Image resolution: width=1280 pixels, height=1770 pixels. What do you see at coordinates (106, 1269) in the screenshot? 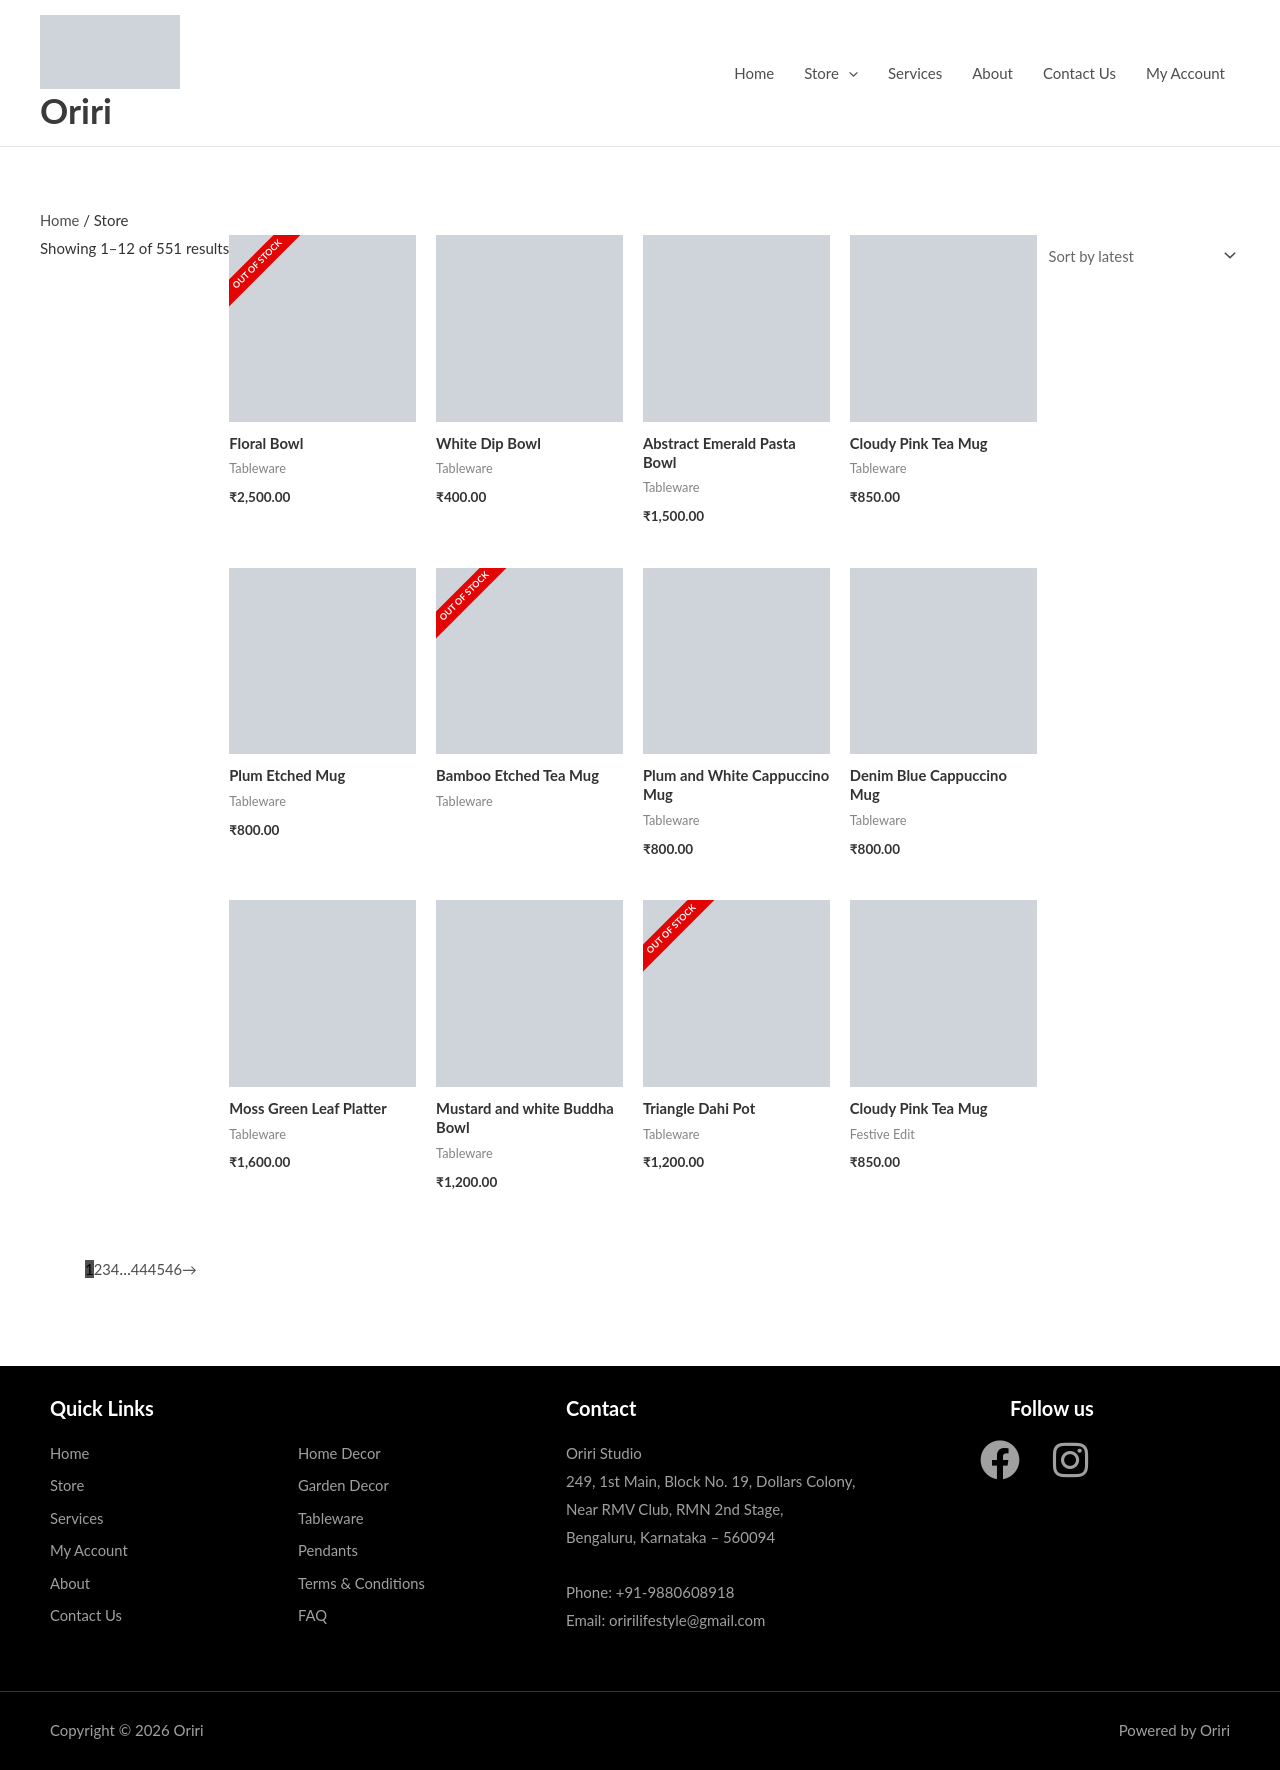
I see `3 [Page 3]` at bounding box center [106, 1269].